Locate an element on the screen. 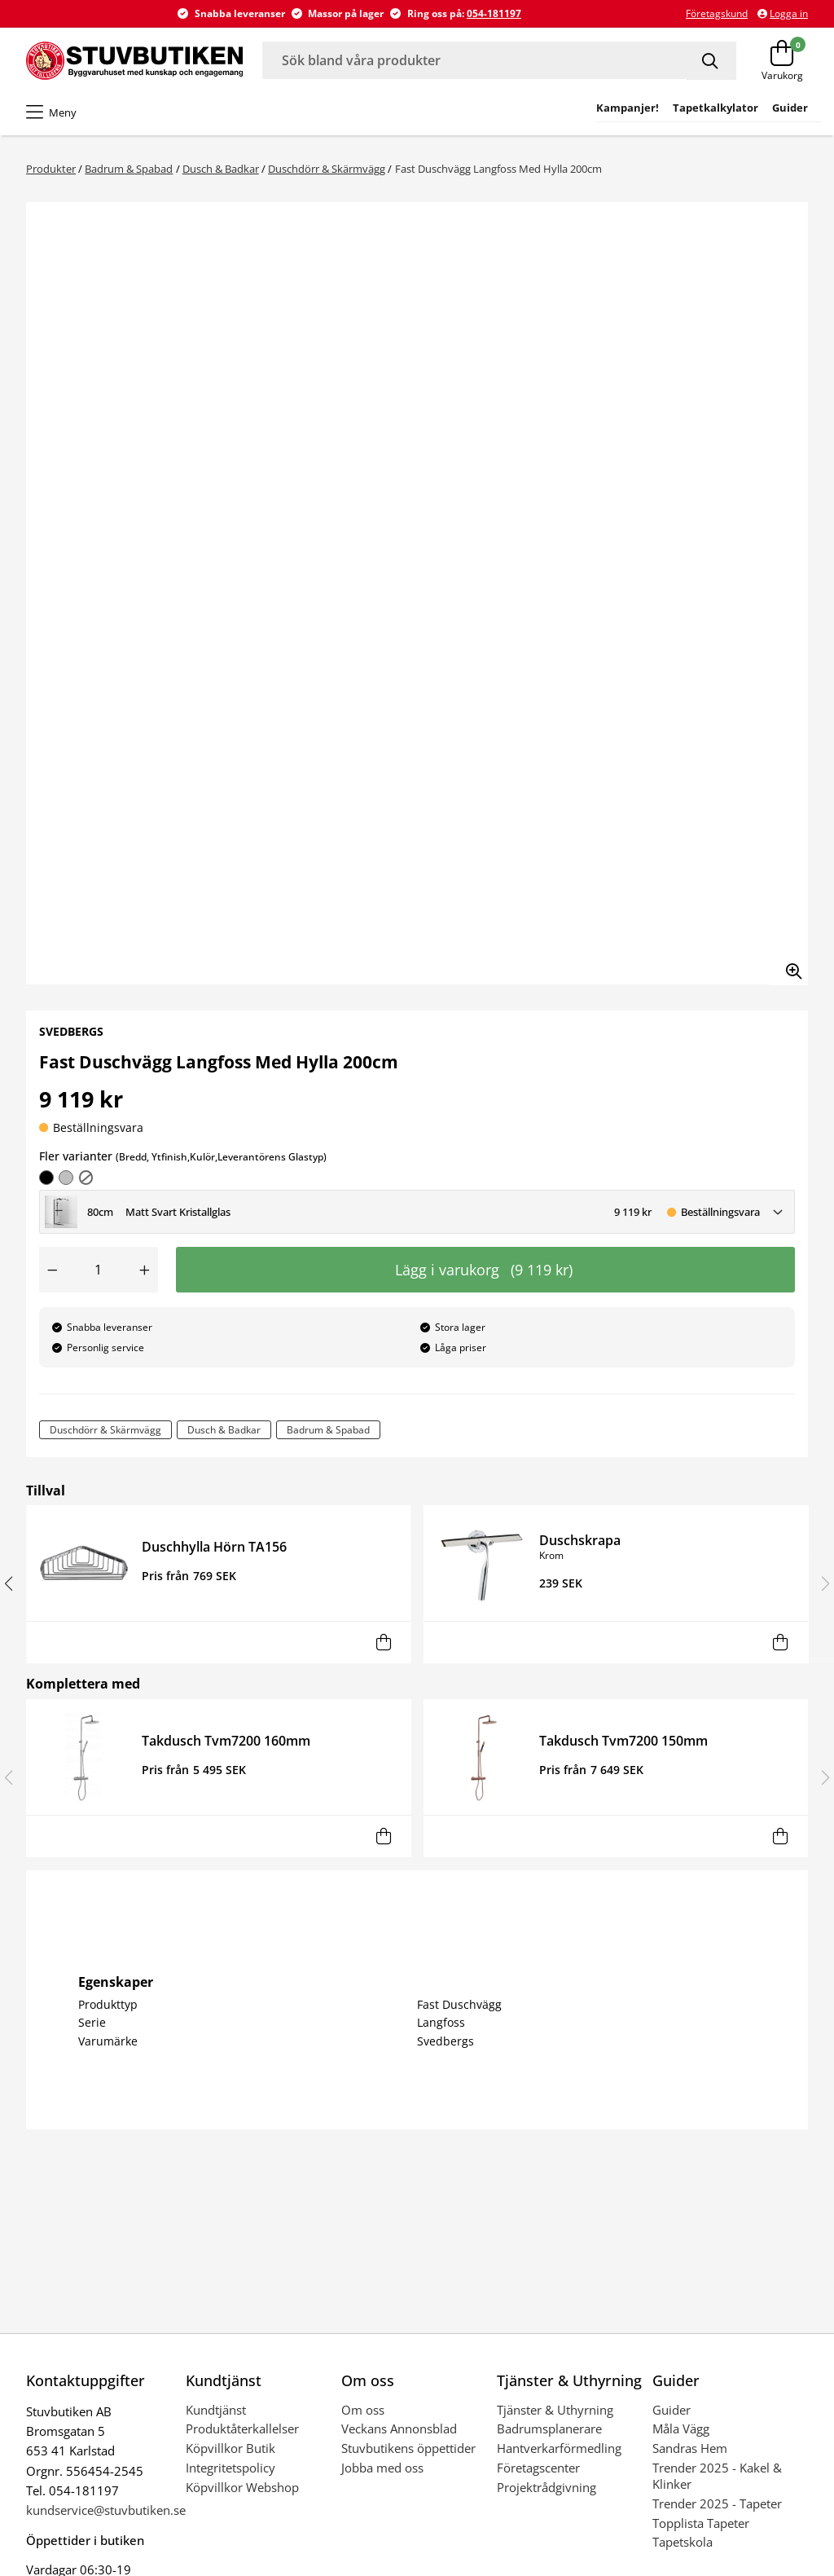 This screenshot has width=834, height=2576. Företagscenter is located at coordinates (538, 2467).